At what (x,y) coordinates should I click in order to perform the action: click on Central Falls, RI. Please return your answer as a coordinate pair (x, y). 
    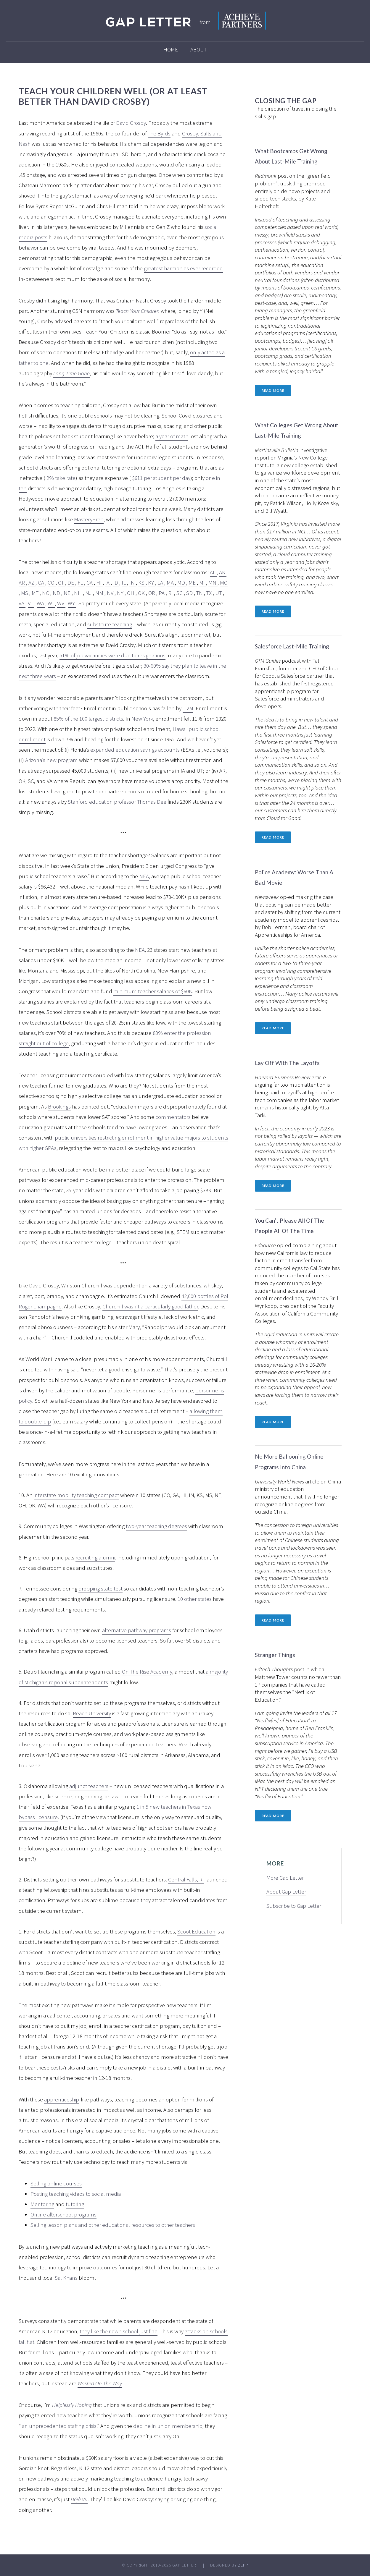
    Looking at the image, I should click on (186, 1879).